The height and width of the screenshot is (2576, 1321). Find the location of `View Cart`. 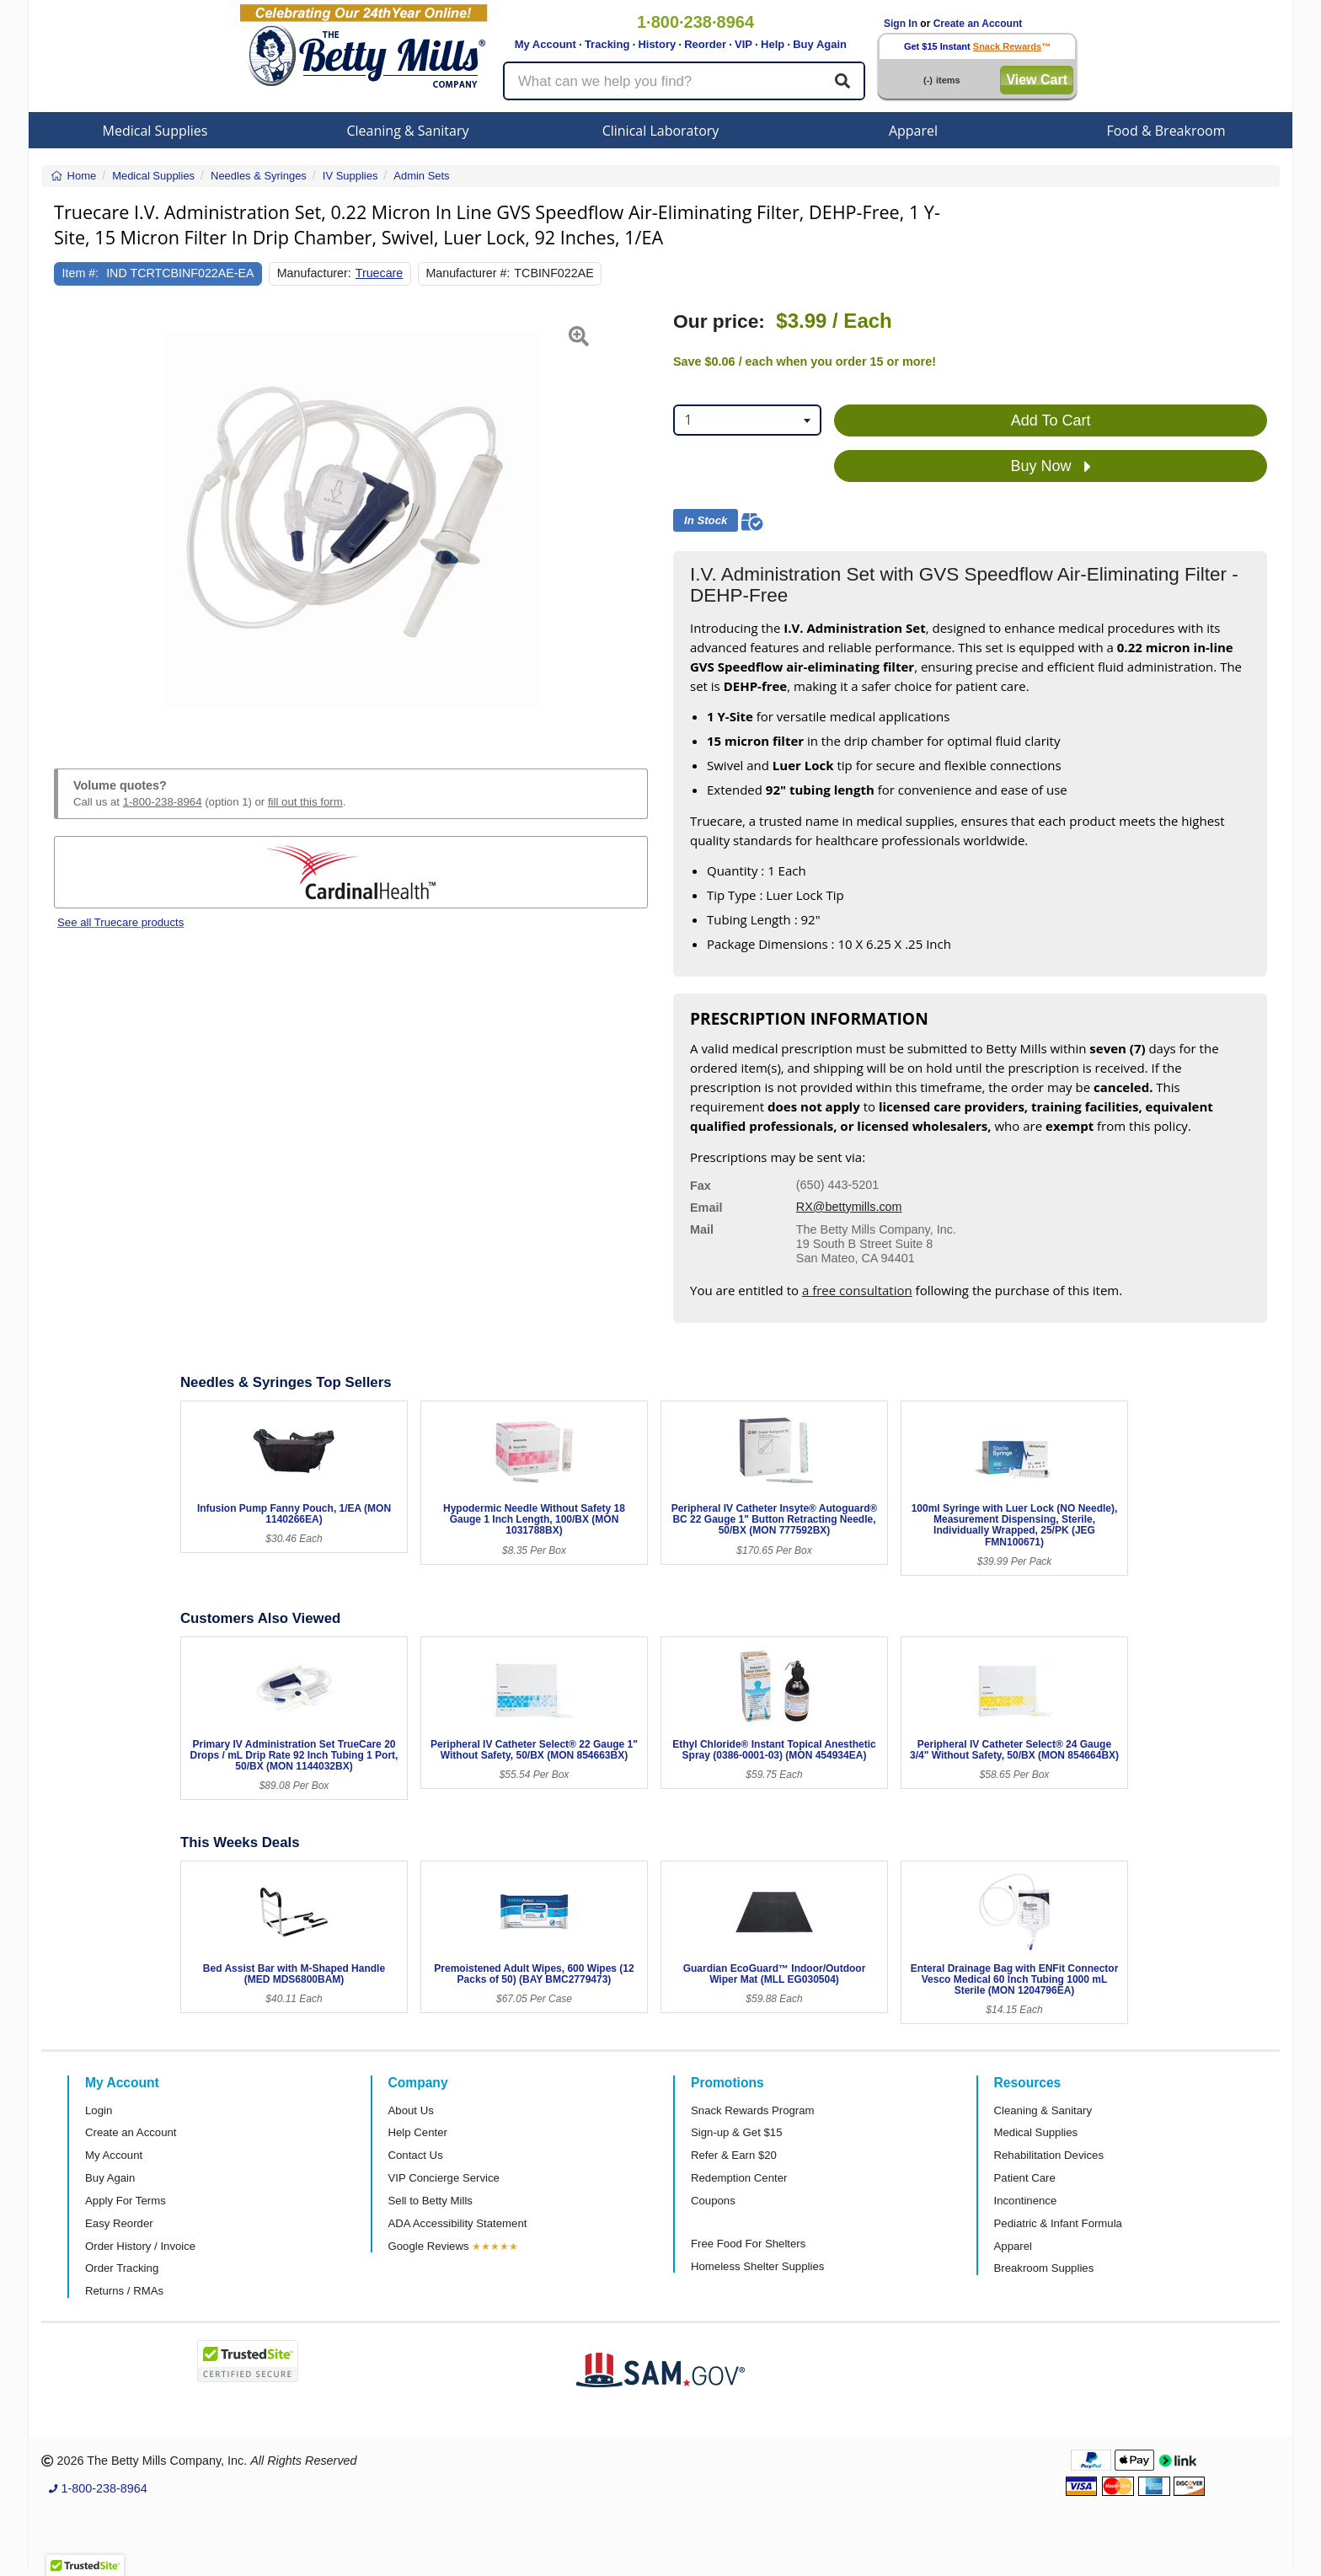

View Cart is located at coordinates (1036, 79).